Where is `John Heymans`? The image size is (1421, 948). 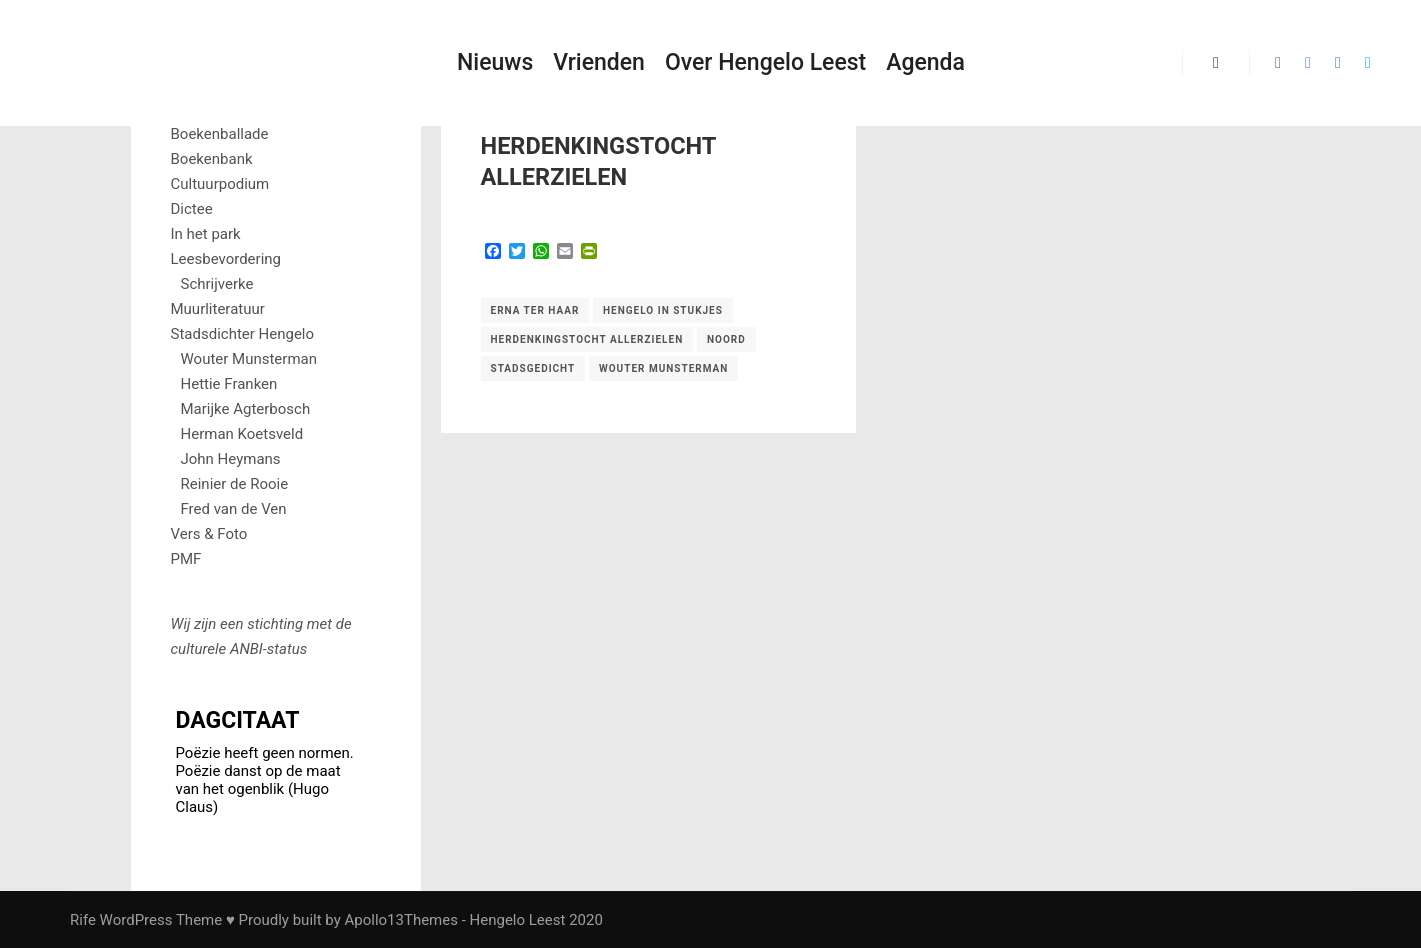
John Heymans is located at coordinates (231, 459).